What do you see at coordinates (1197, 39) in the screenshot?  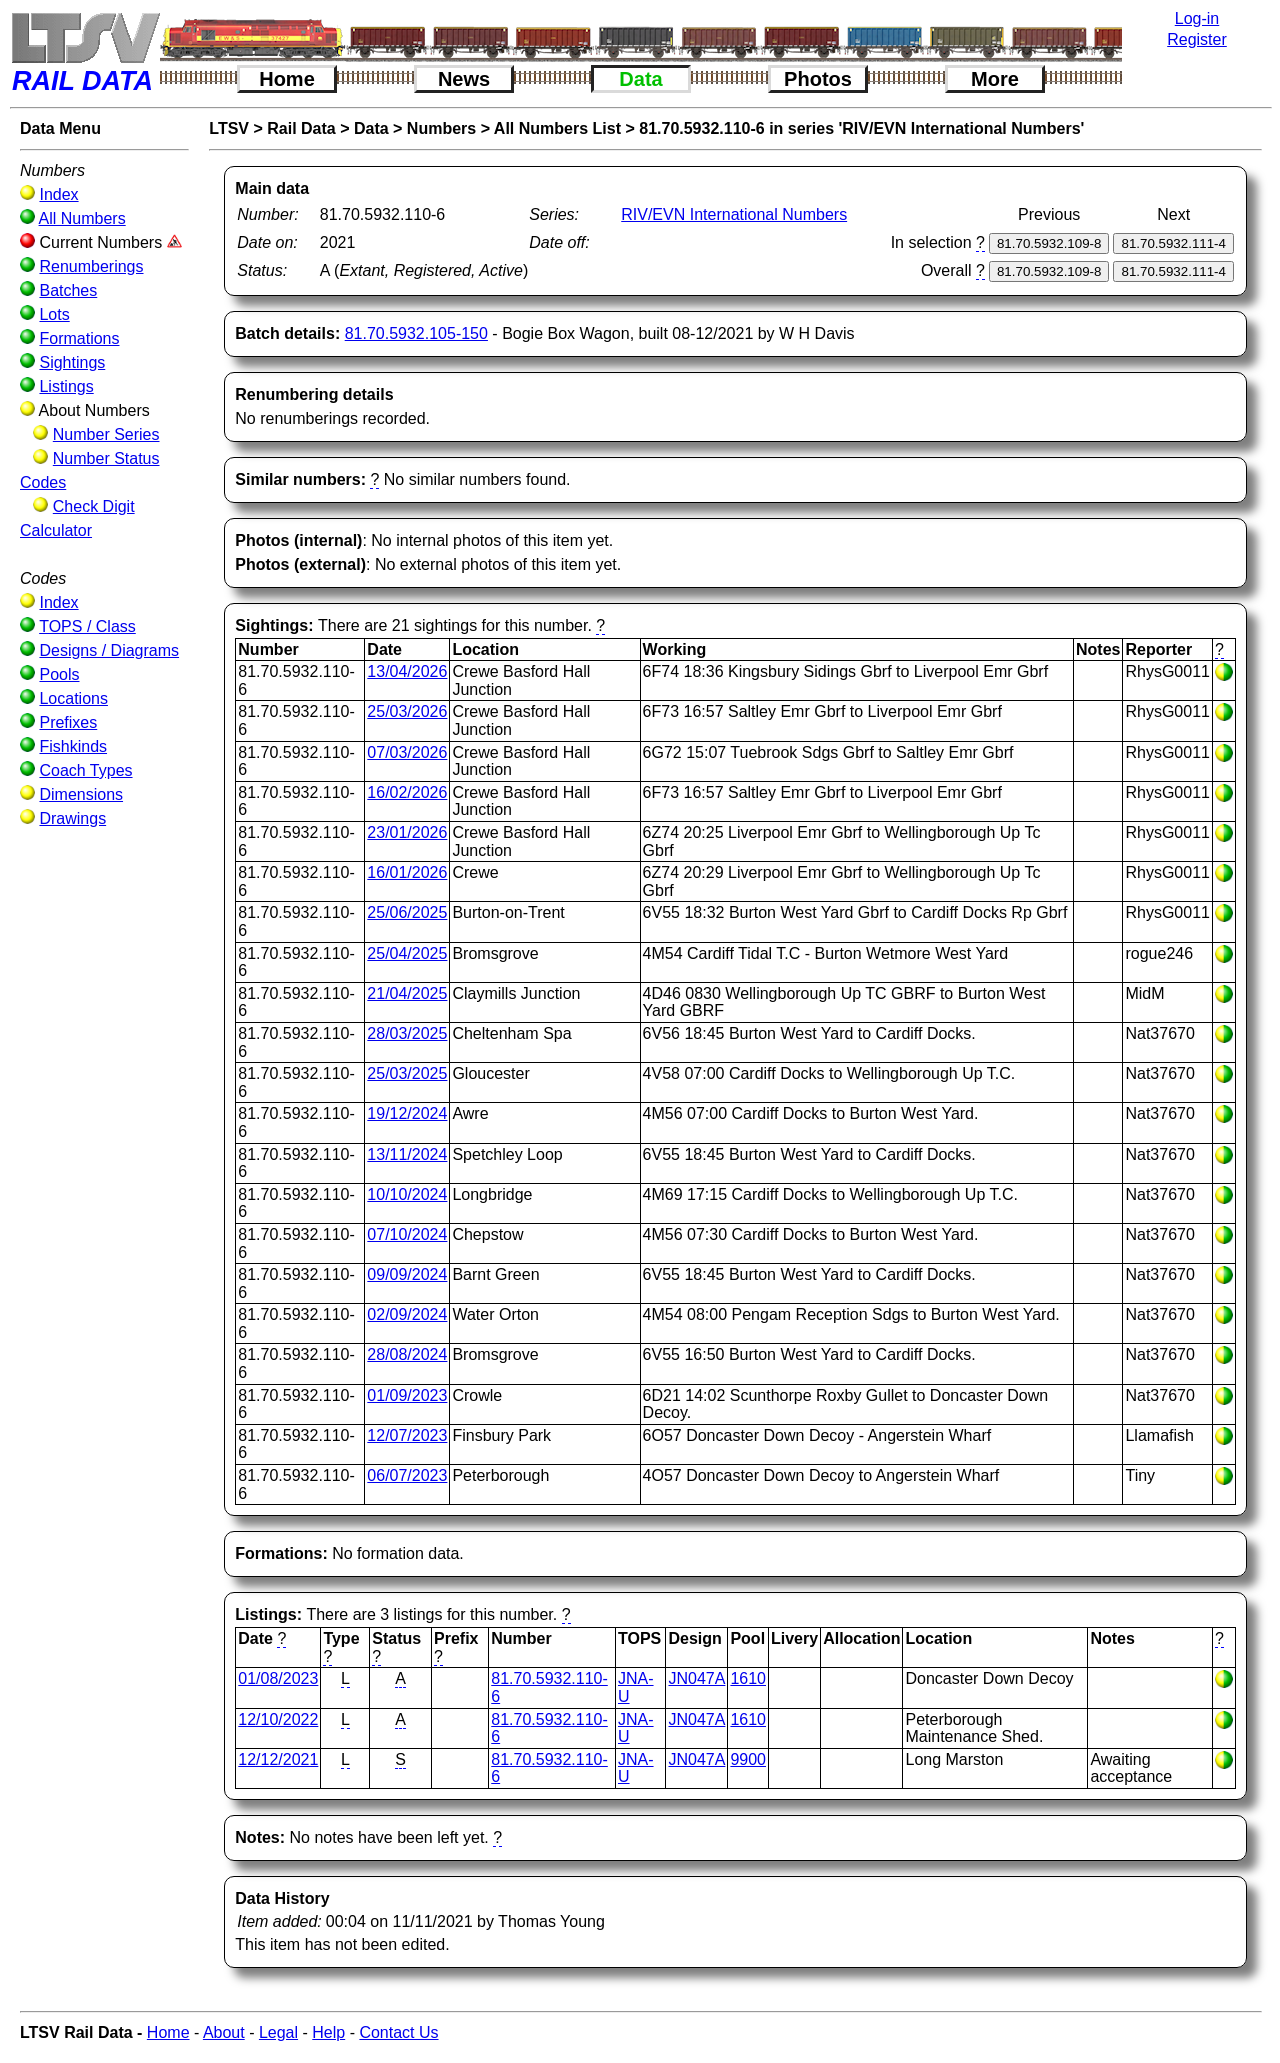 I see `Register` at bounding box center [1197, 39].